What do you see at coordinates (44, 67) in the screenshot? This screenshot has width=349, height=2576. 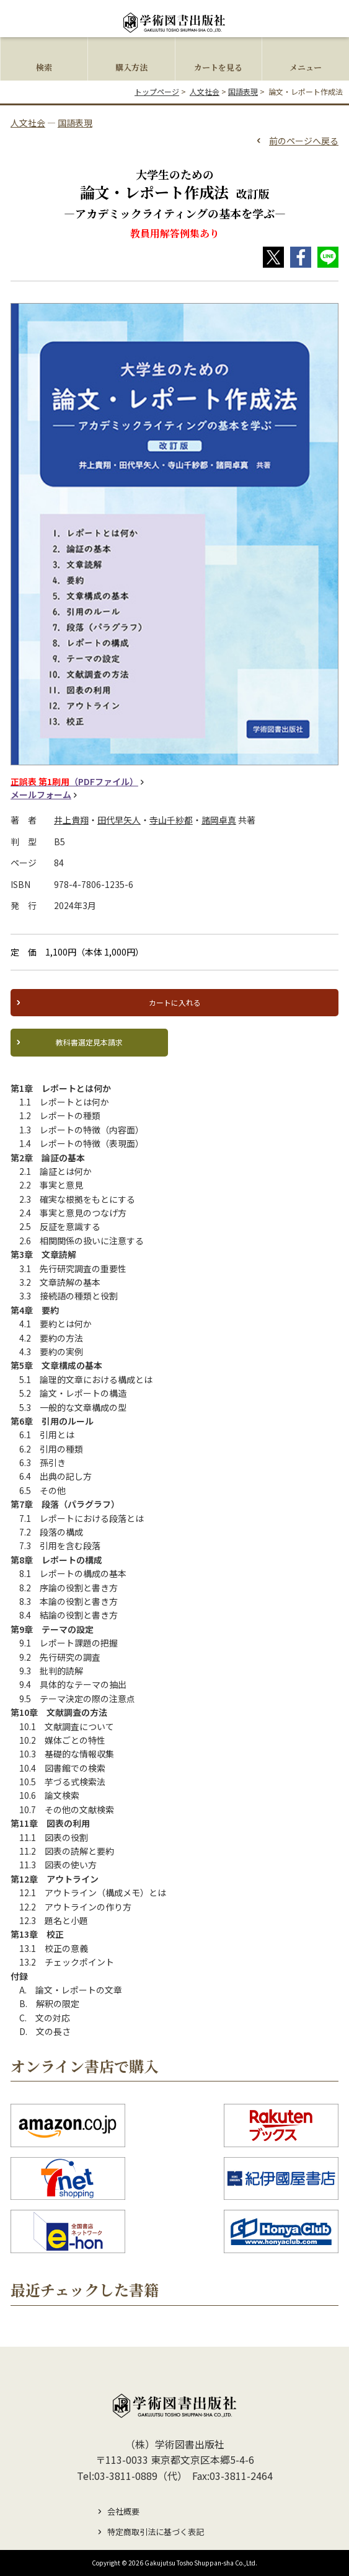 I see `検索` at bounding box center [44, 67].